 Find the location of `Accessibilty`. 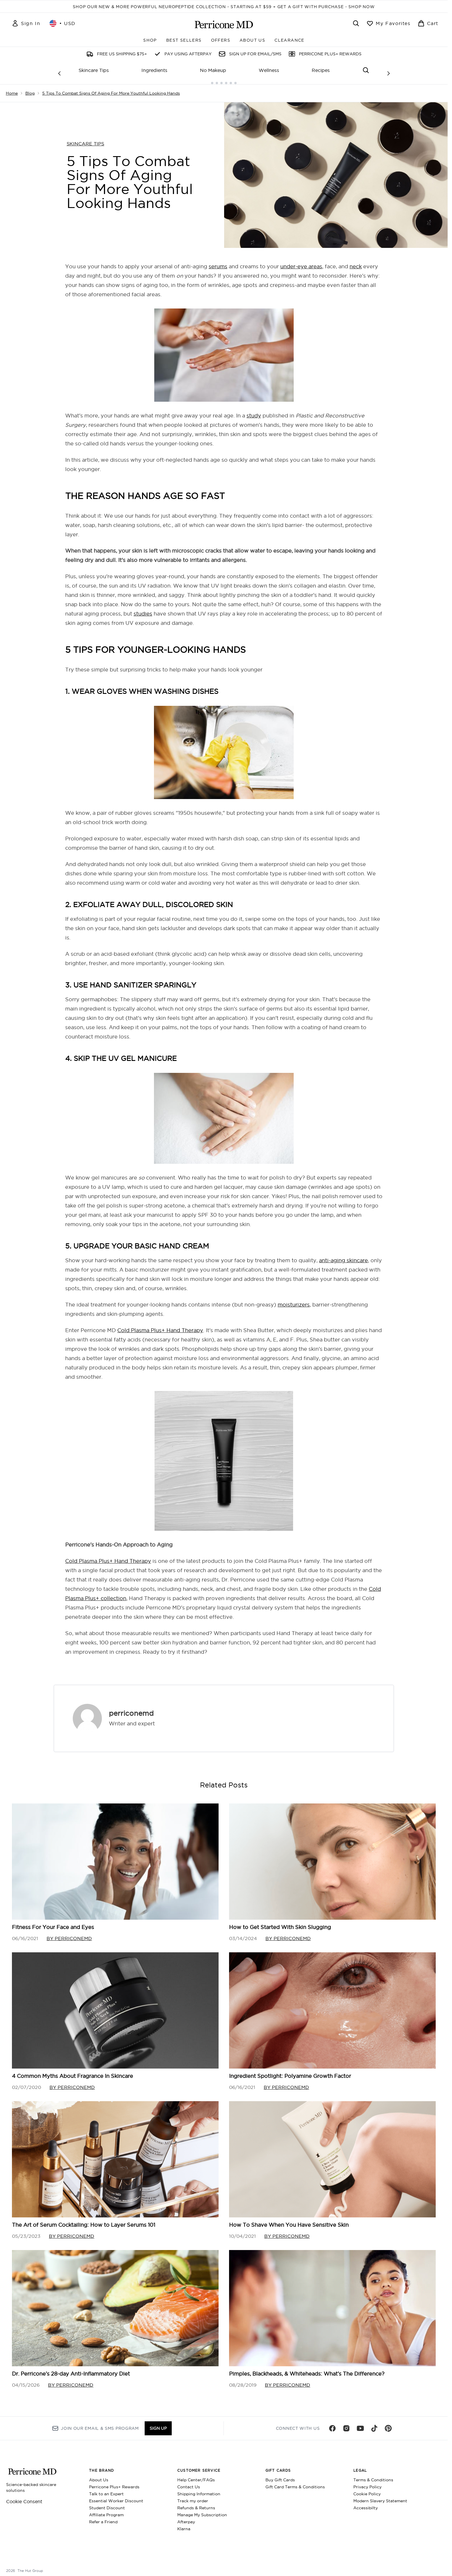

Accessibilty is located at coordinates (365, 2503).